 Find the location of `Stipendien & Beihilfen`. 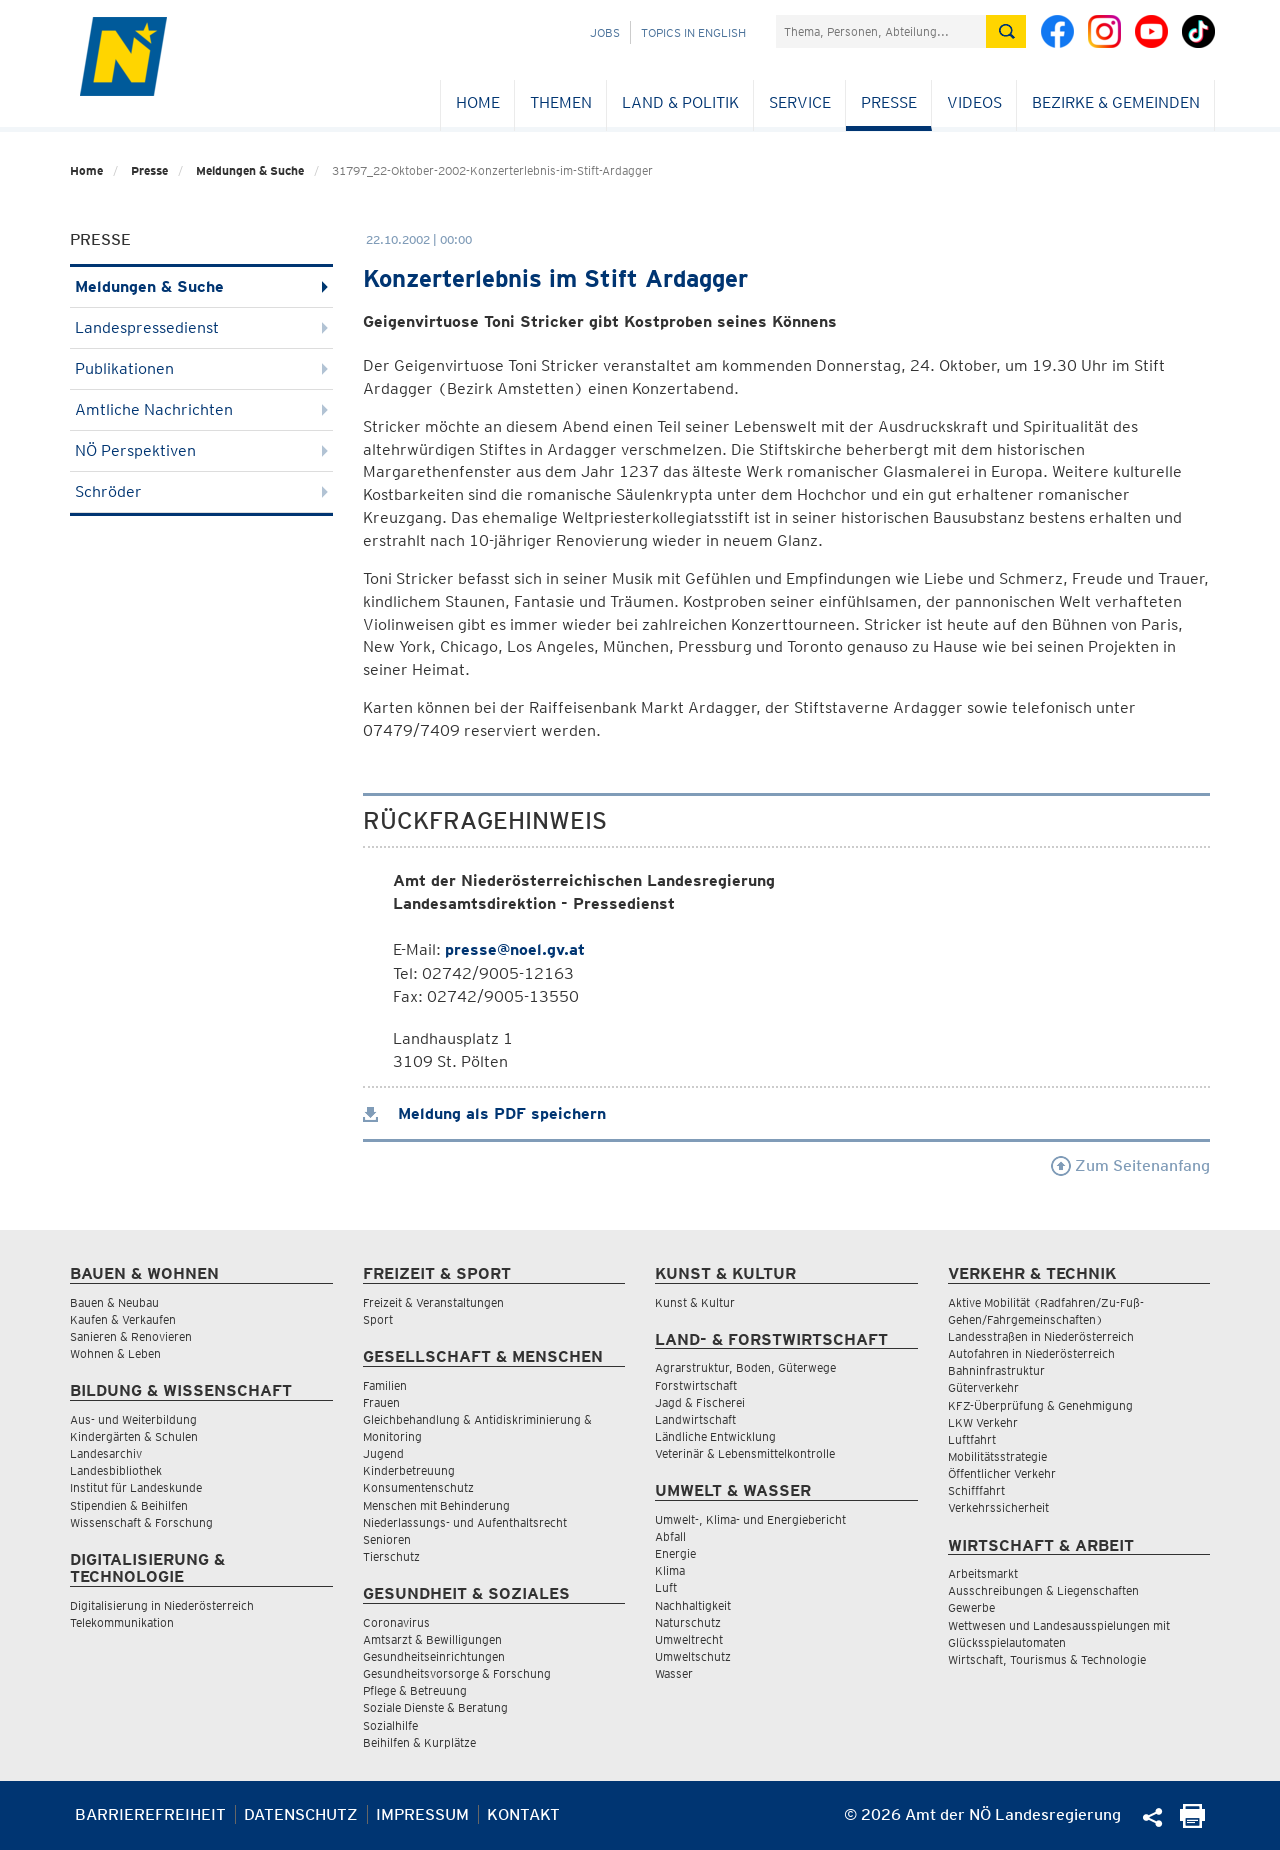

Stipendien & Beihilfen is located at coordinates (129, 1505).